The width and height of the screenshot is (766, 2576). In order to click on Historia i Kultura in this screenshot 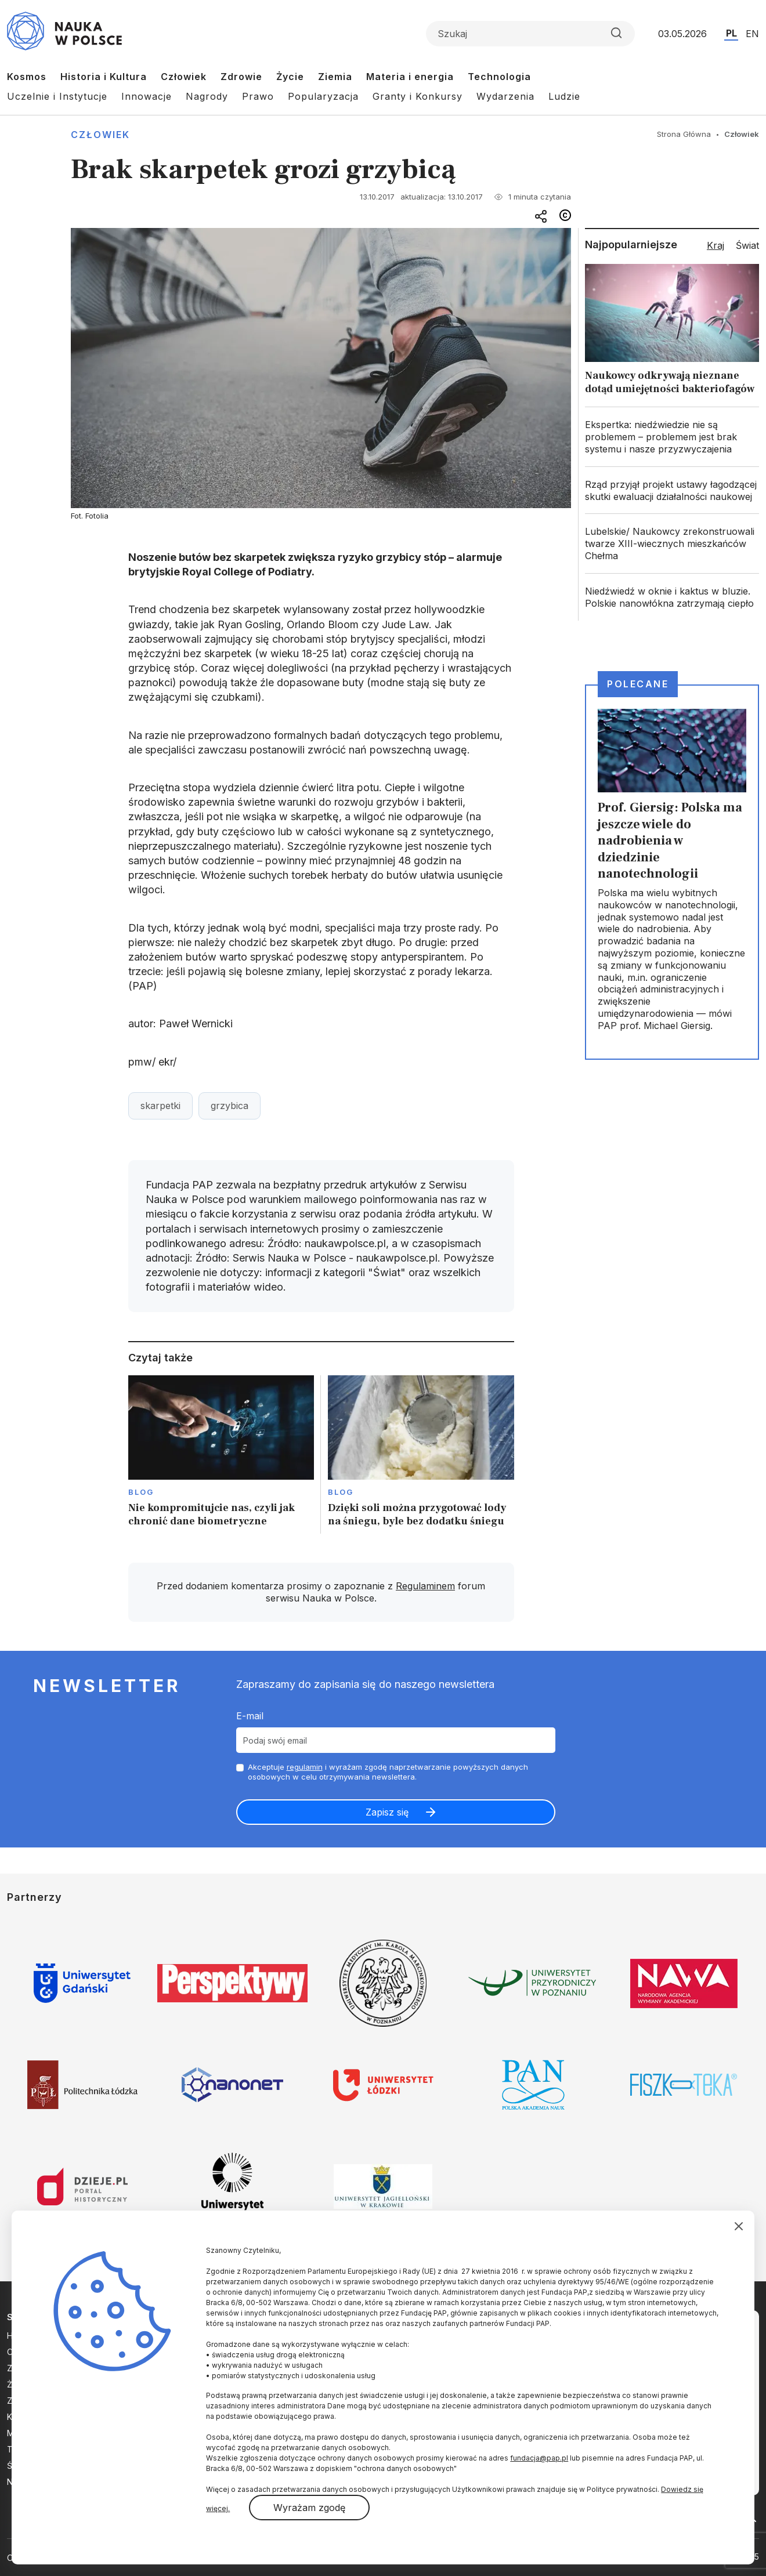, I will do `click(103, 76)`.